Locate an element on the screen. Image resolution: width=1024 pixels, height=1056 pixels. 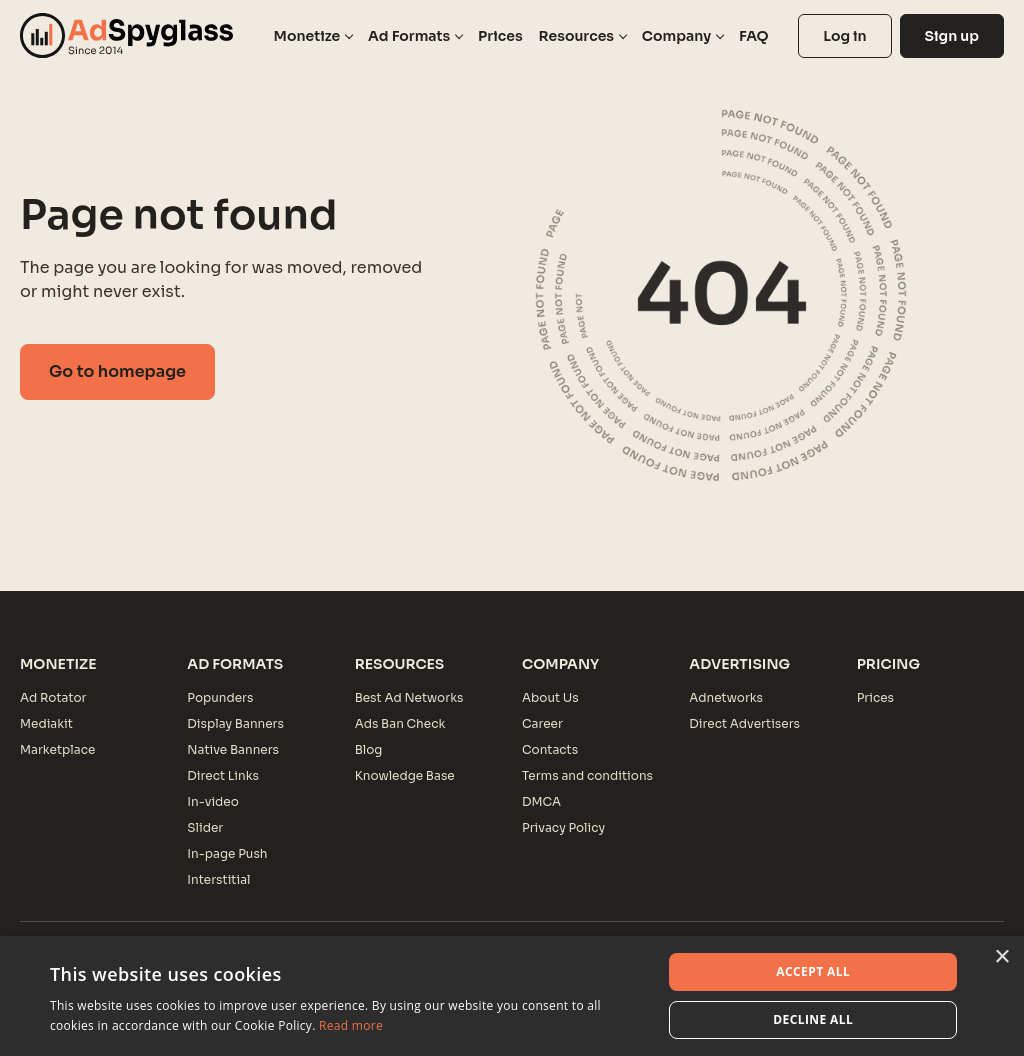
Display Banners is located at coordinates (235, 723).